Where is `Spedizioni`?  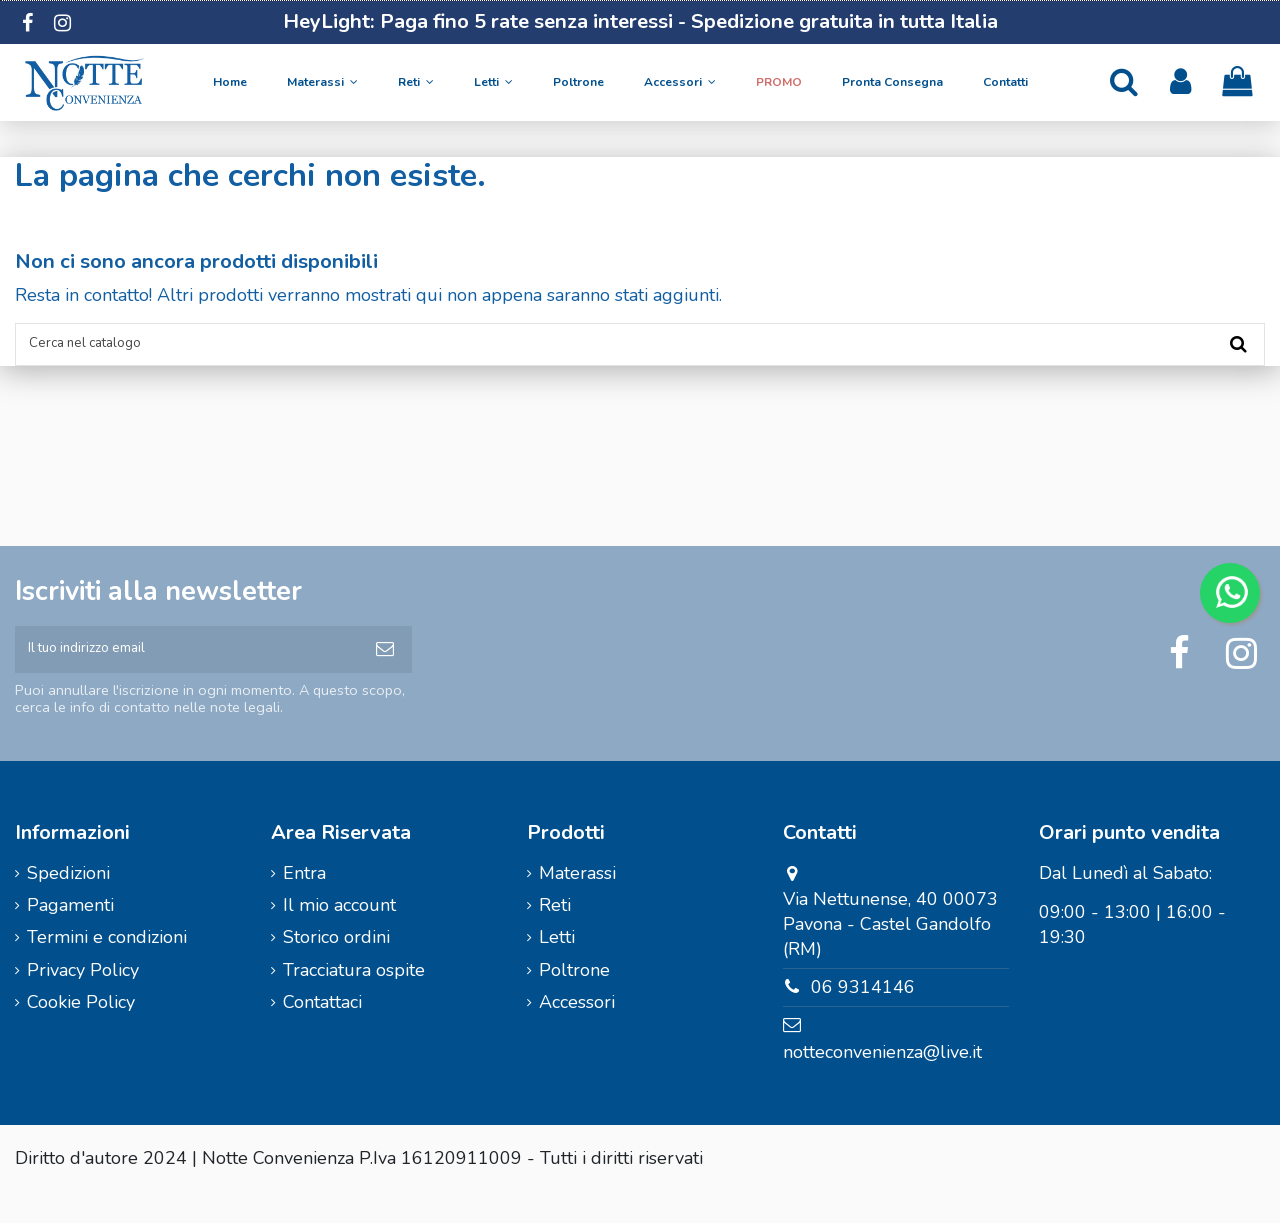
Spedizioni is located at coordinates (68, 904).